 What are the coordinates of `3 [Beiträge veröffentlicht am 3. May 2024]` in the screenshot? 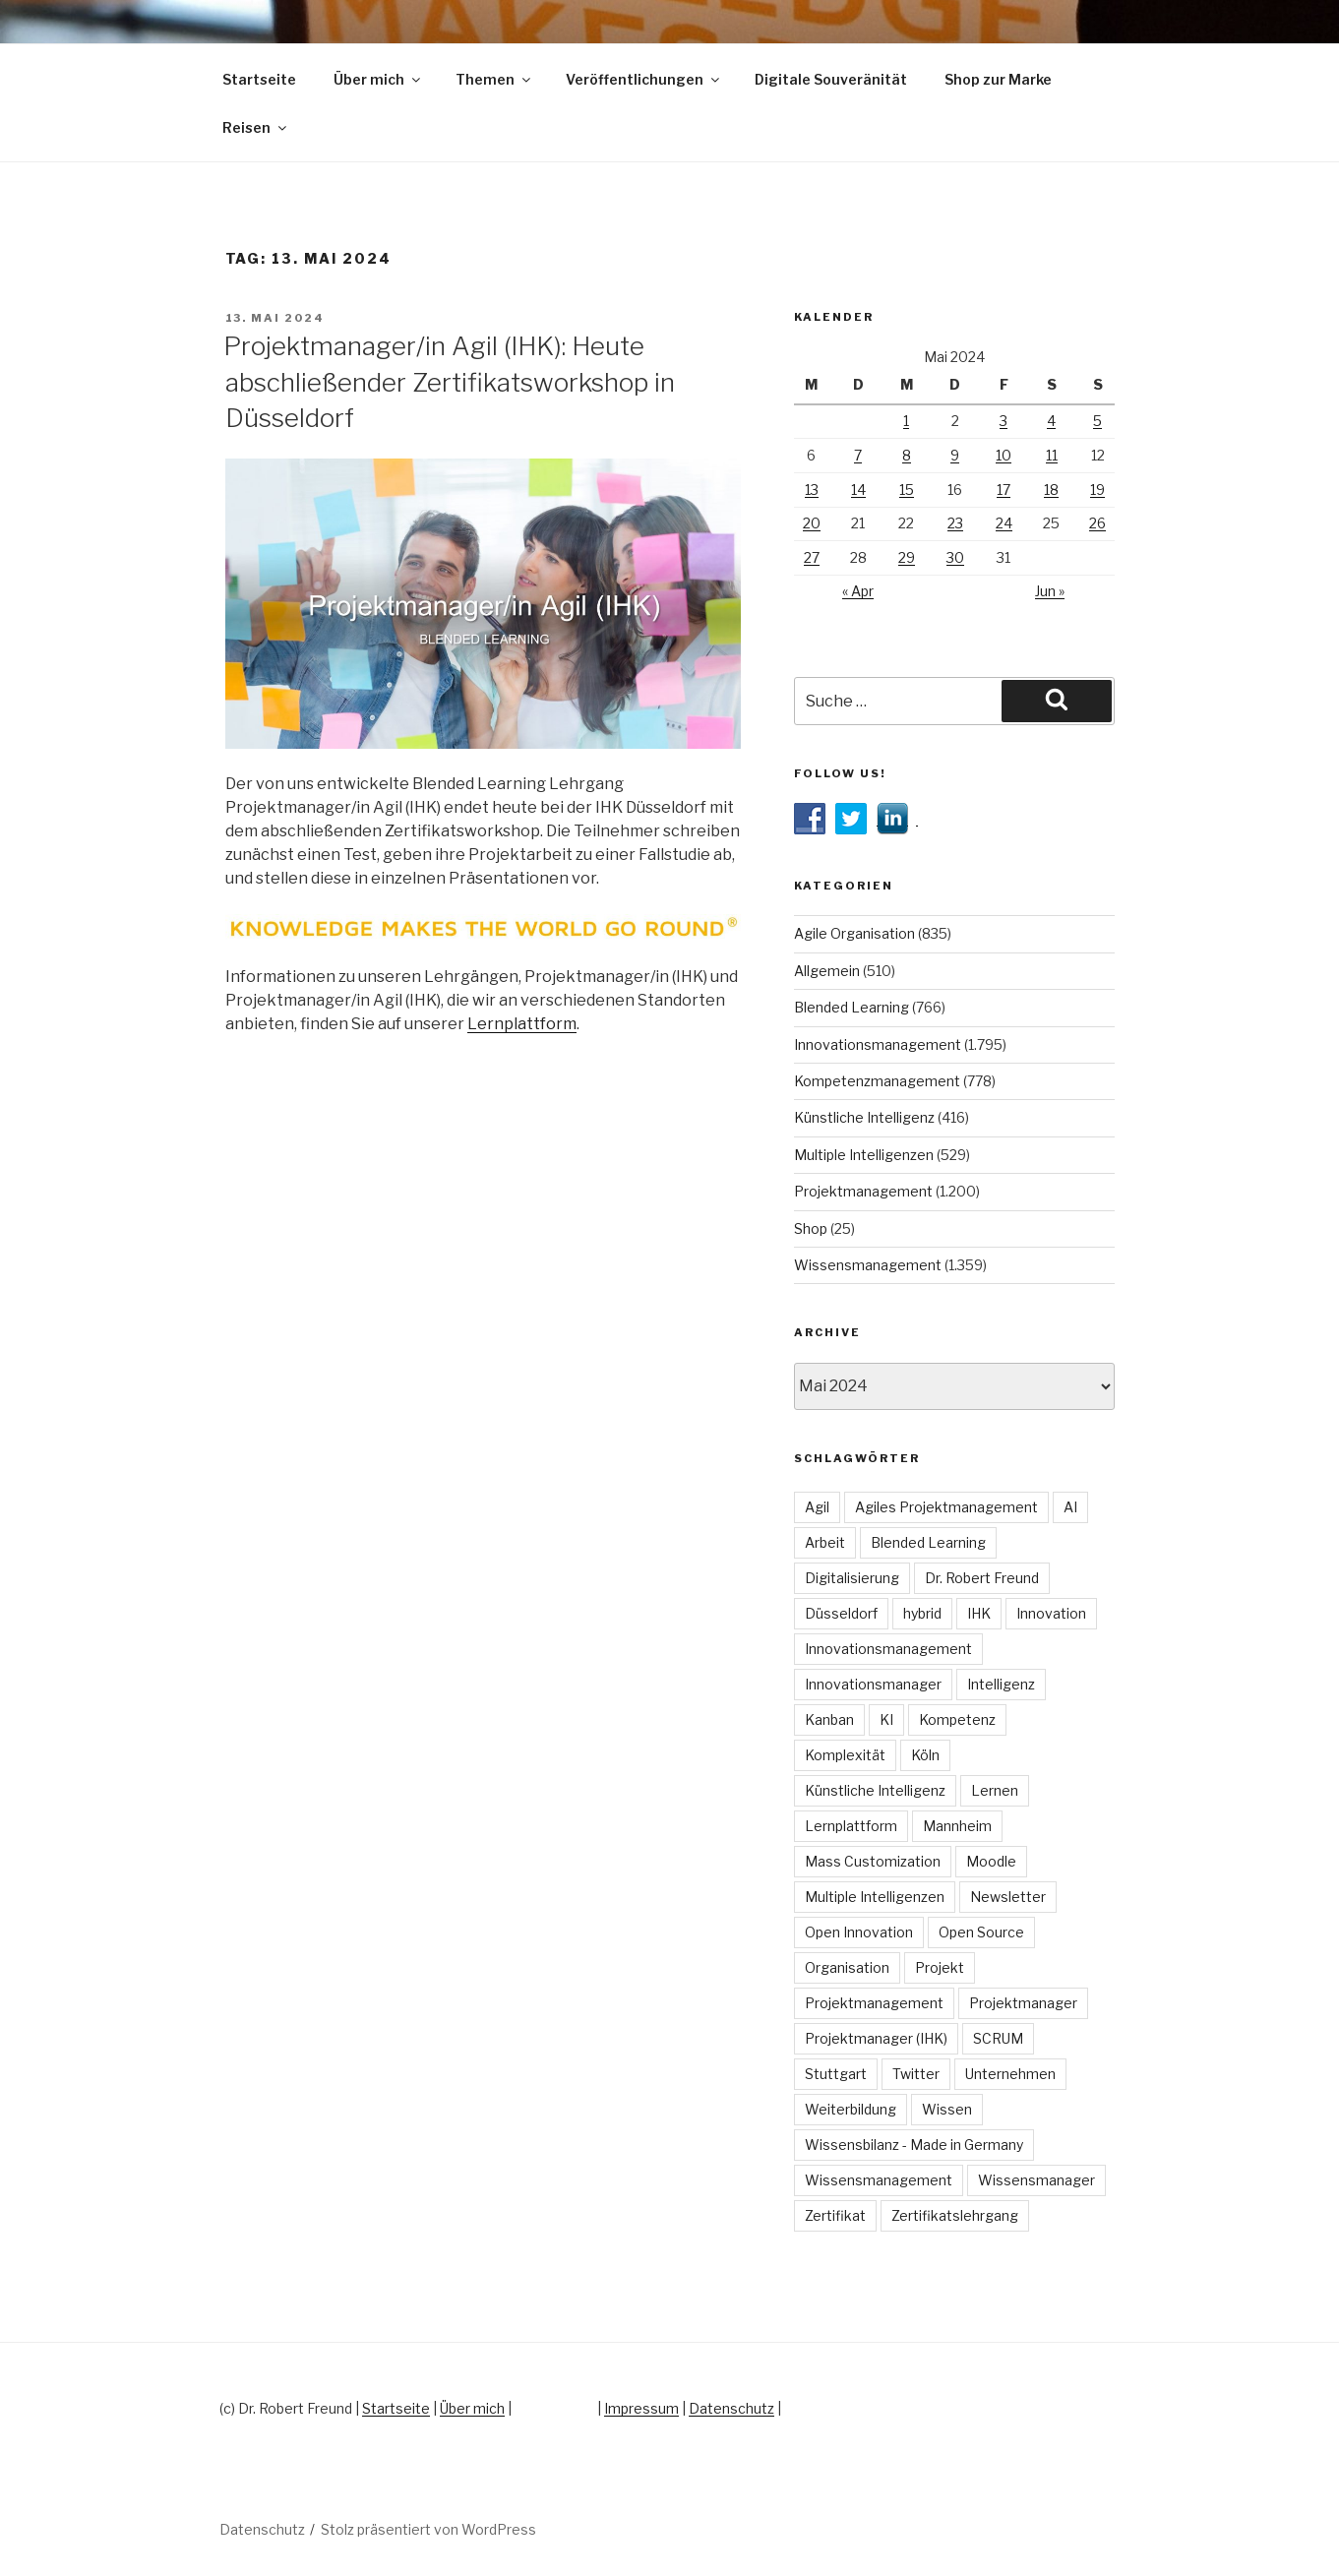 It's located at (1003, 420).